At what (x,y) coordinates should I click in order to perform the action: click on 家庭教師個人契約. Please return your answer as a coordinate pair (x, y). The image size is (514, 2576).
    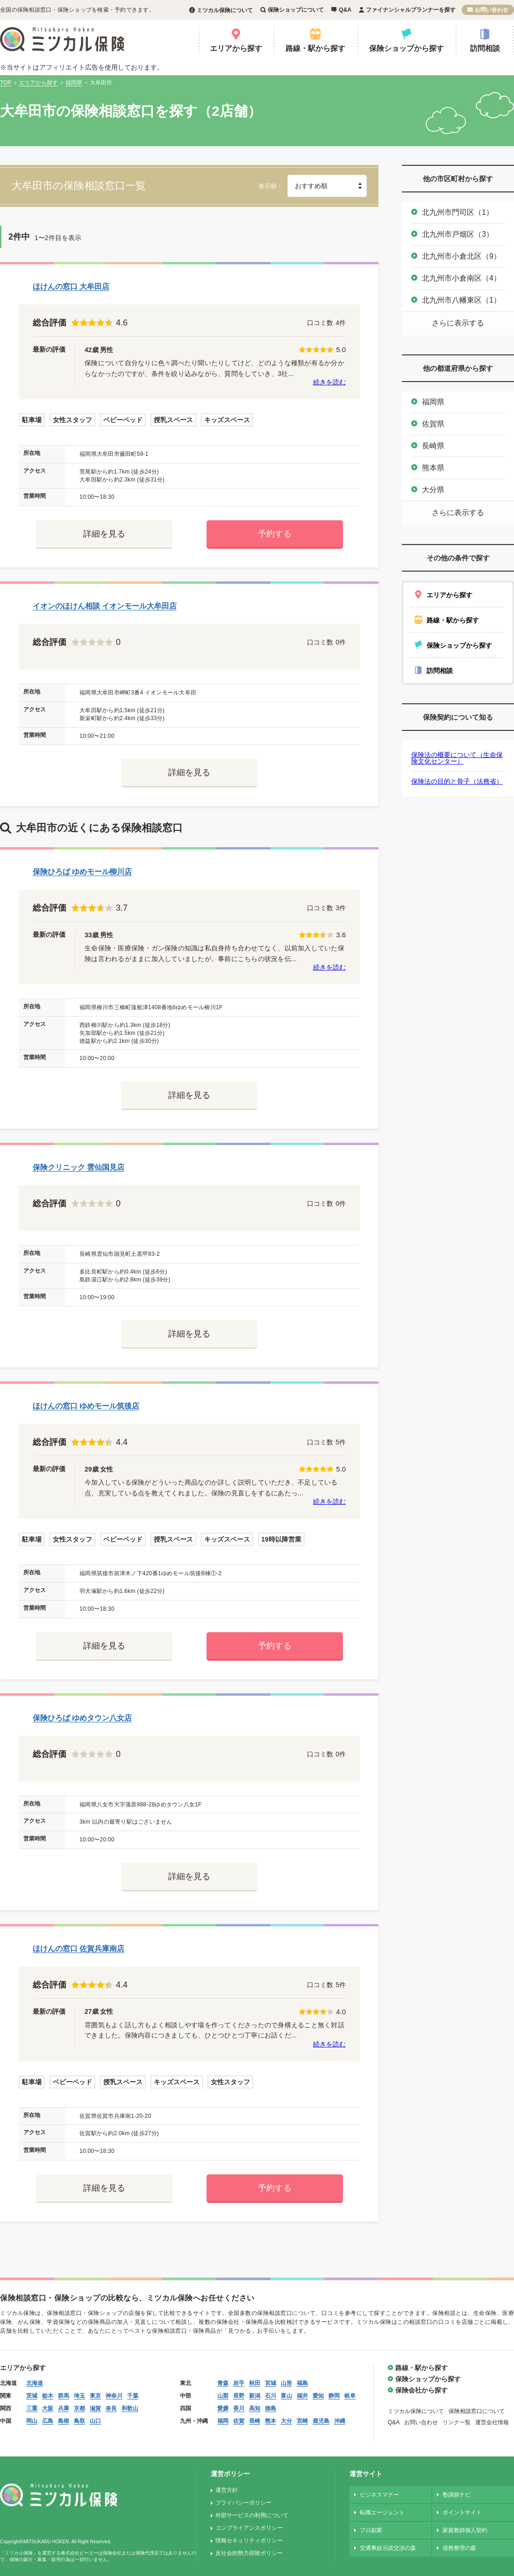
    Looking at the image, I should click on (465, 2530).